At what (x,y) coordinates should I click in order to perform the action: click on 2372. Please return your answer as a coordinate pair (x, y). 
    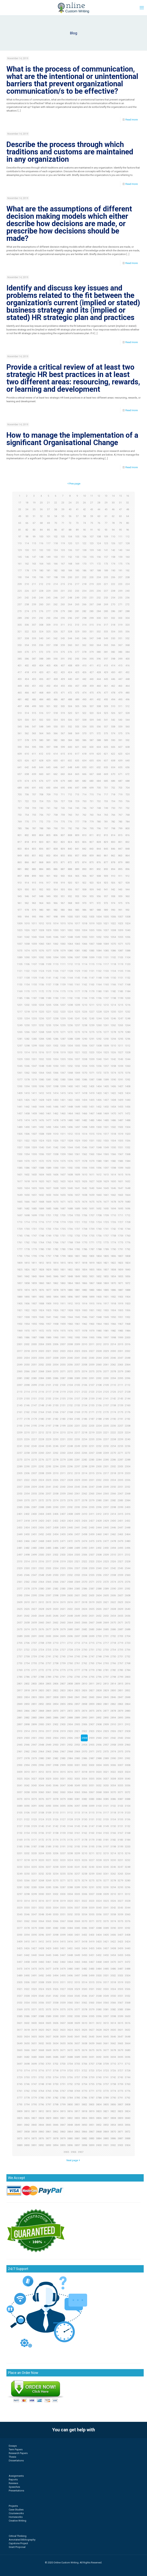
    Looking at the image, I should click on (41, 1500).